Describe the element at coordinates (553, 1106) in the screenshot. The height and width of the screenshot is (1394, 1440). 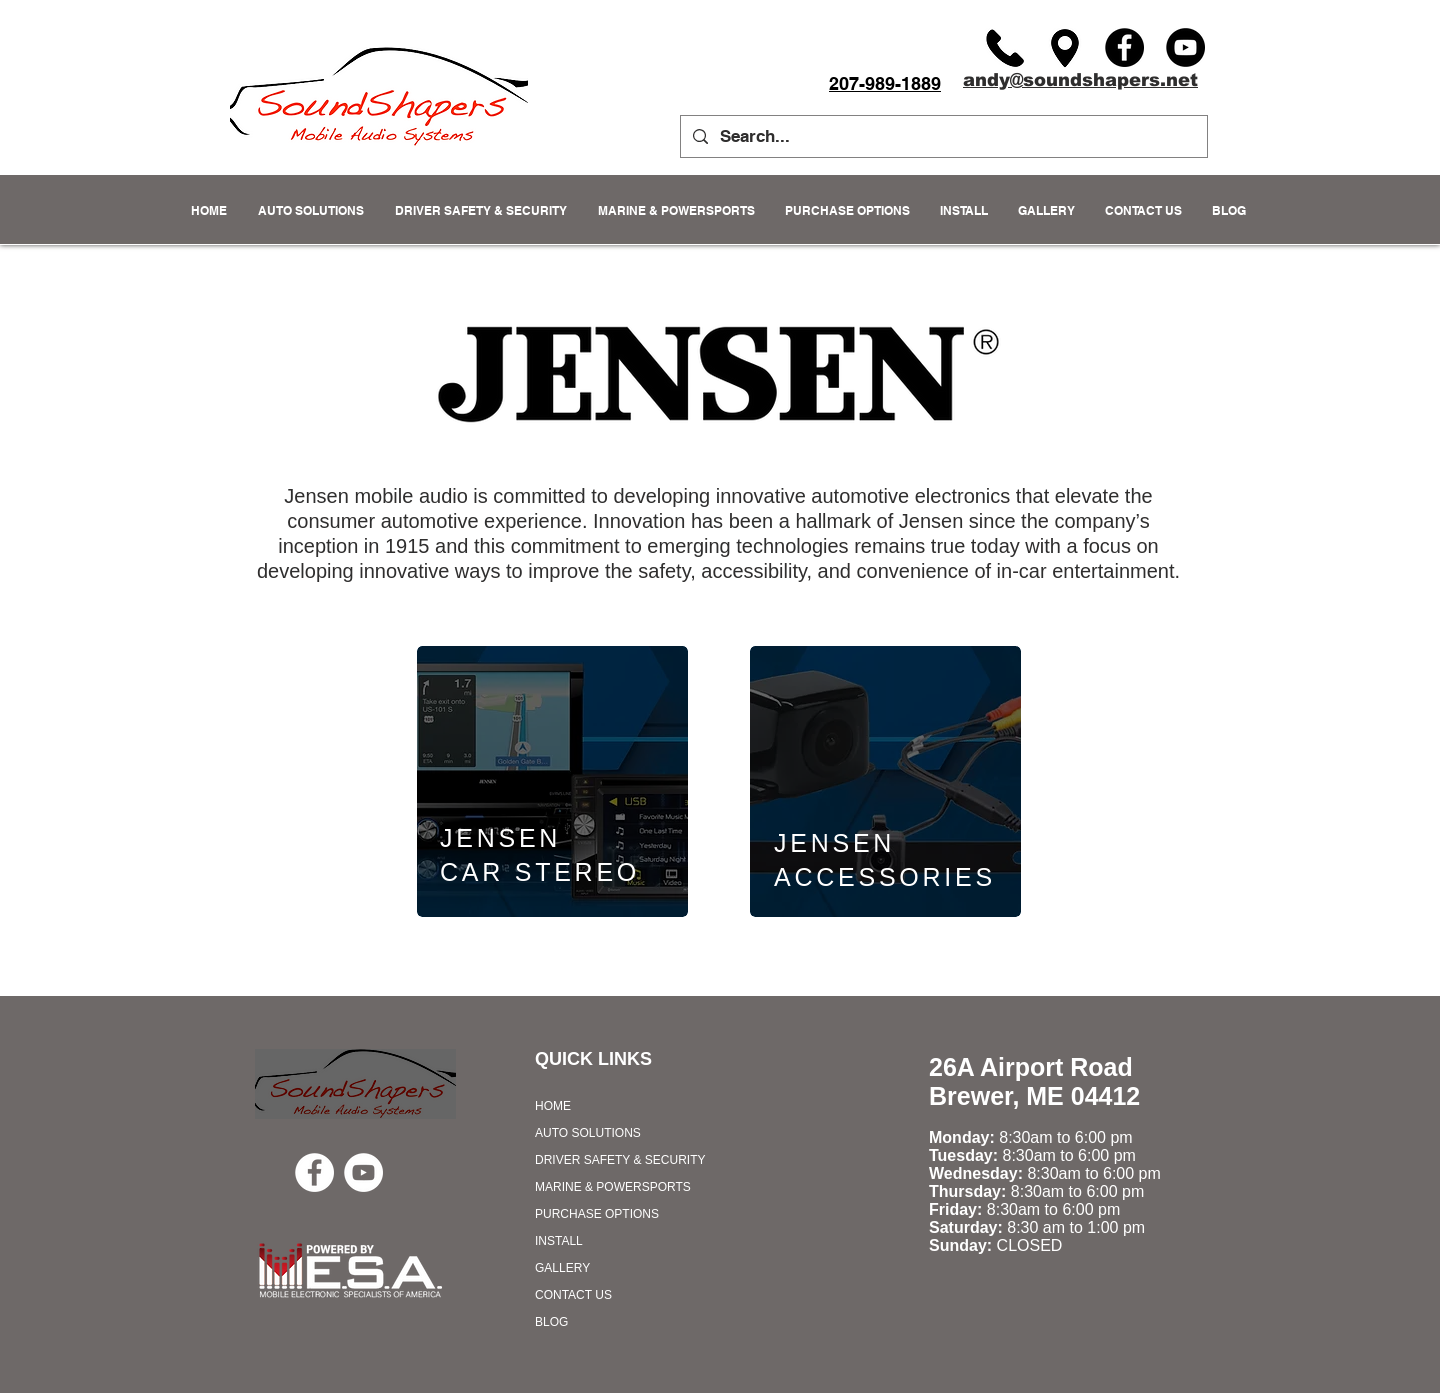
I see `HOME` at that location.